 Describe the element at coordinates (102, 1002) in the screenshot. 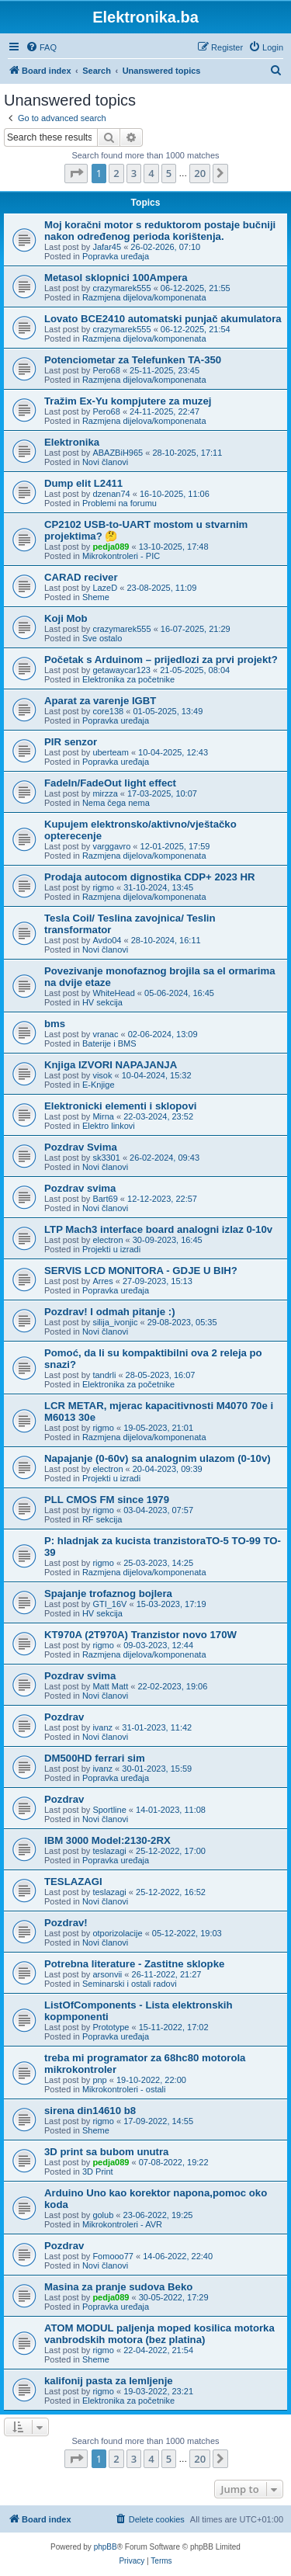

I see `HV sekcija` at that location.